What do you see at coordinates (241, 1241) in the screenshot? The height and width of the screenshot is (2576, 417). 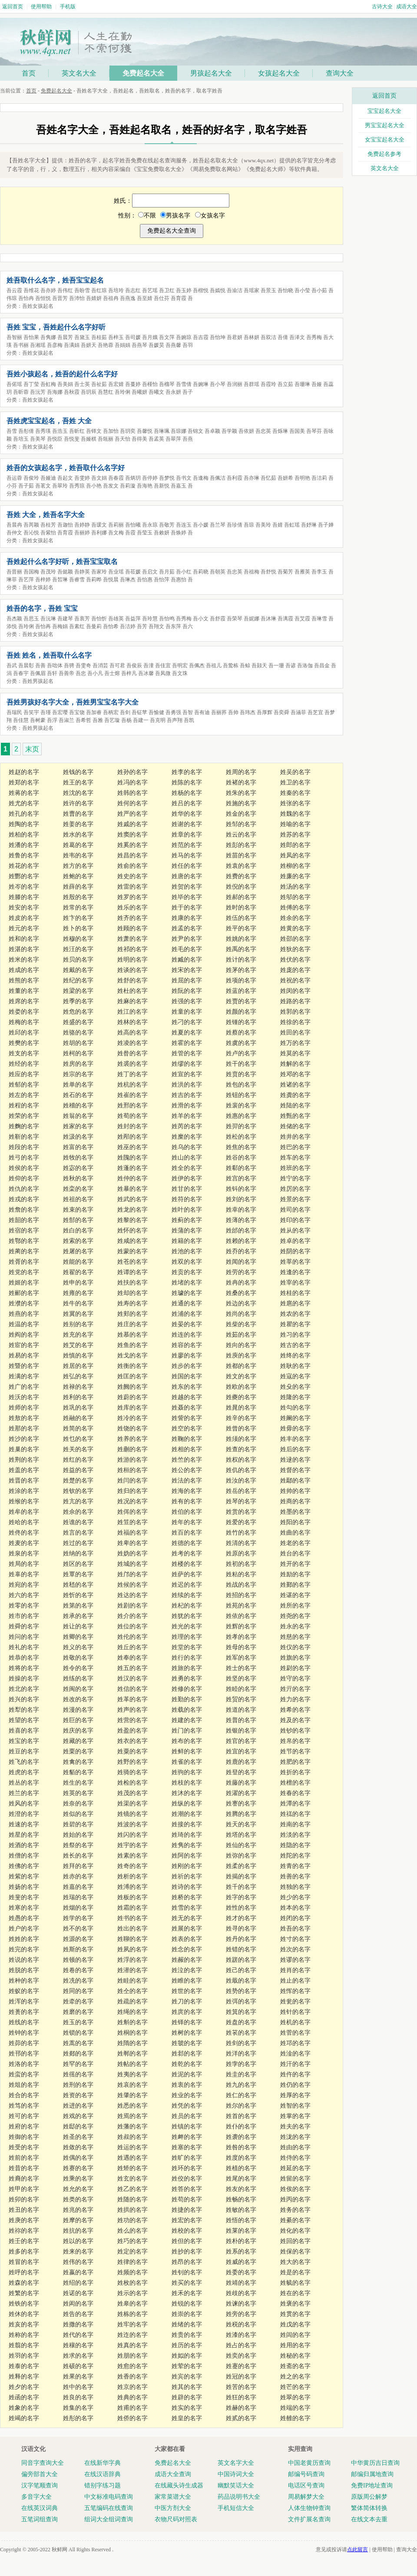 I see `姓赖的名字` at bounding box center [241, 1241].